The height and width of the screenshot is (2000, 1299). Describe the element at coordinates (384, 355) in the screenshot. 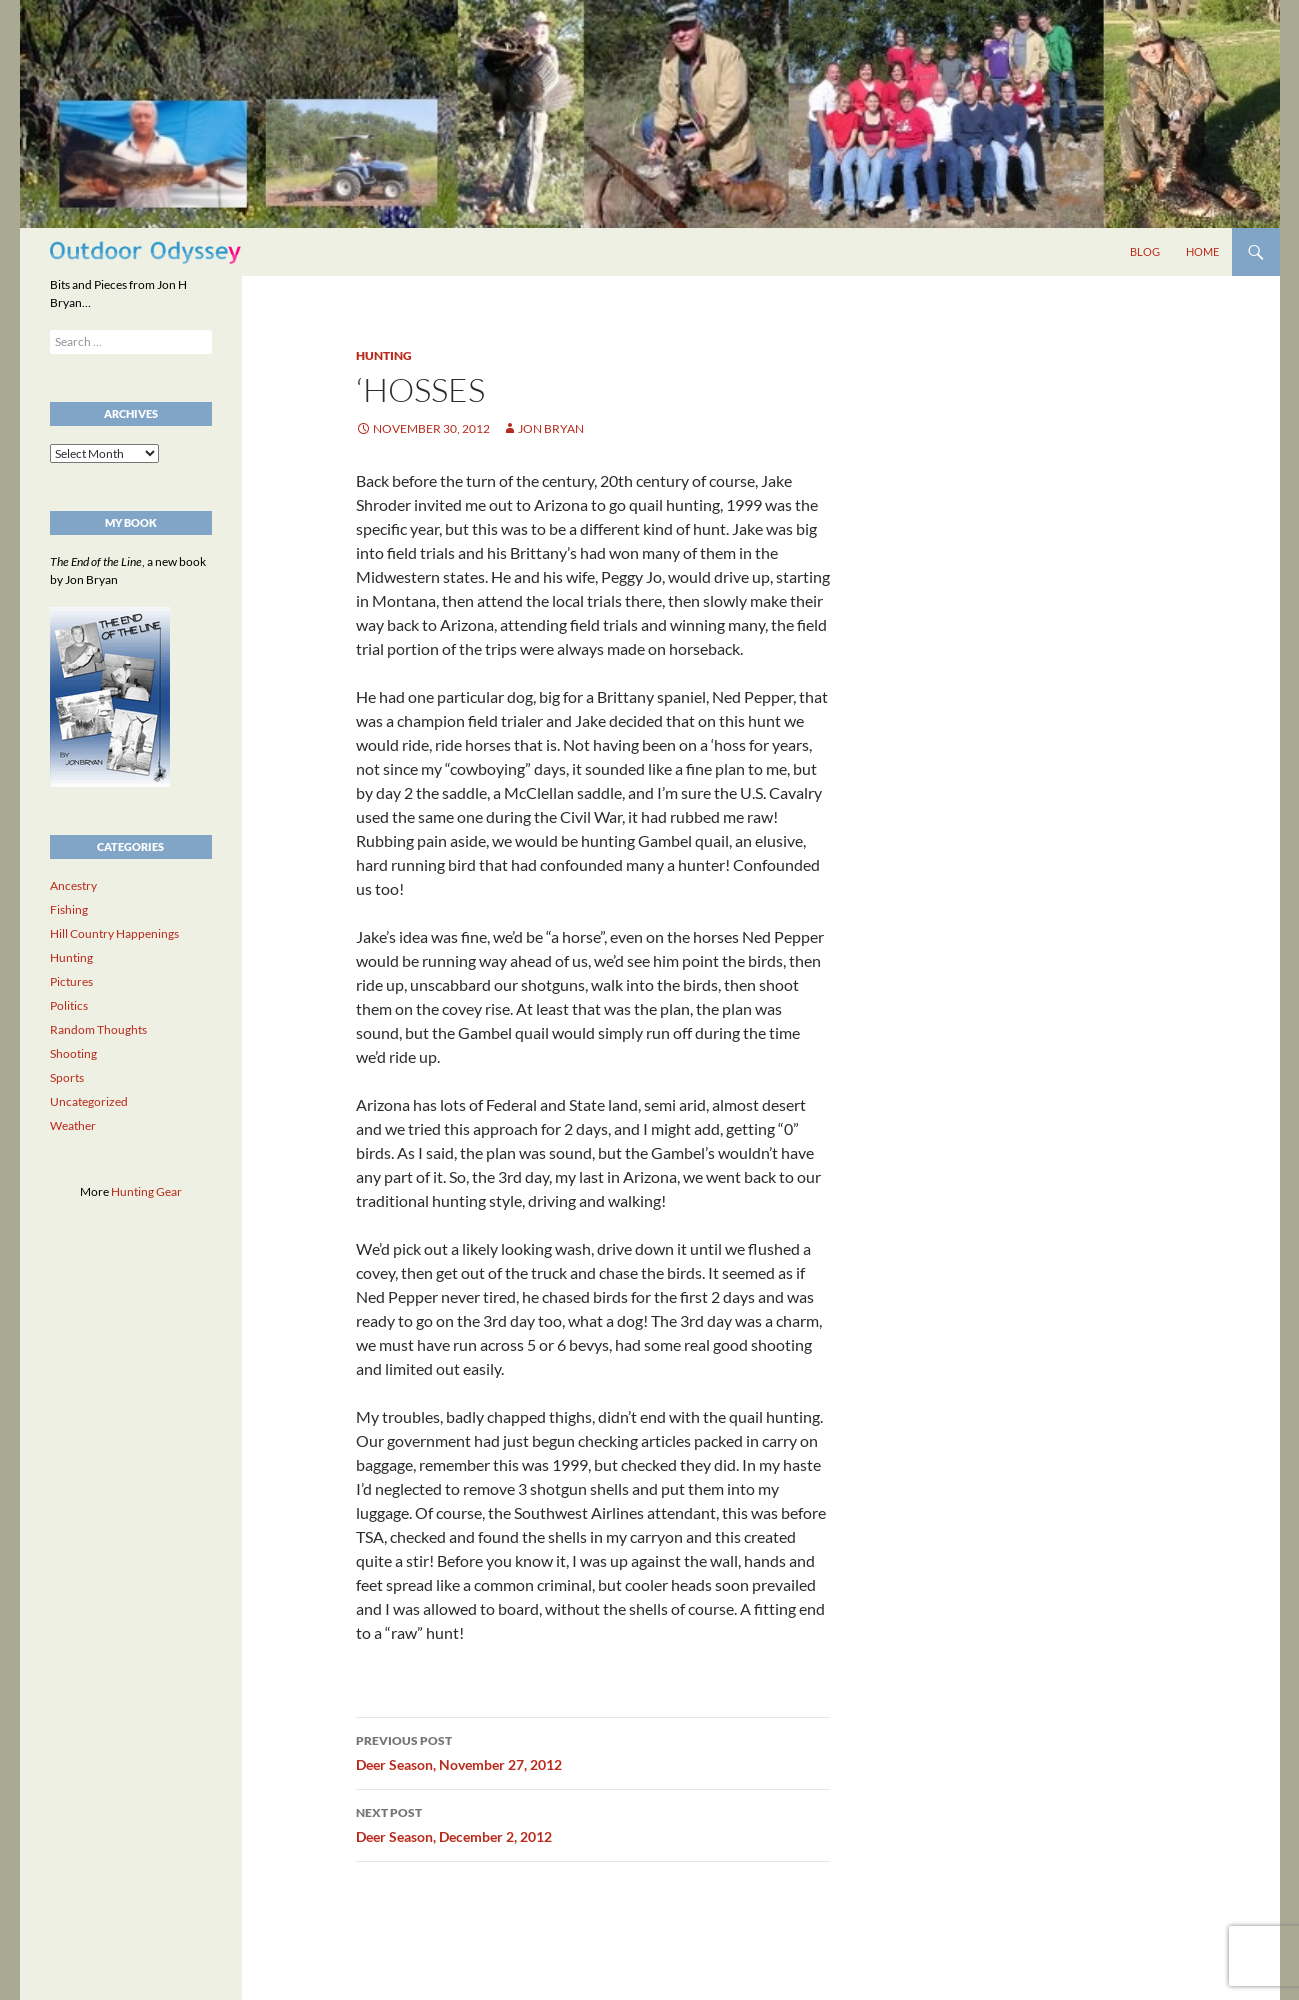

I see `Hunting` at that location.